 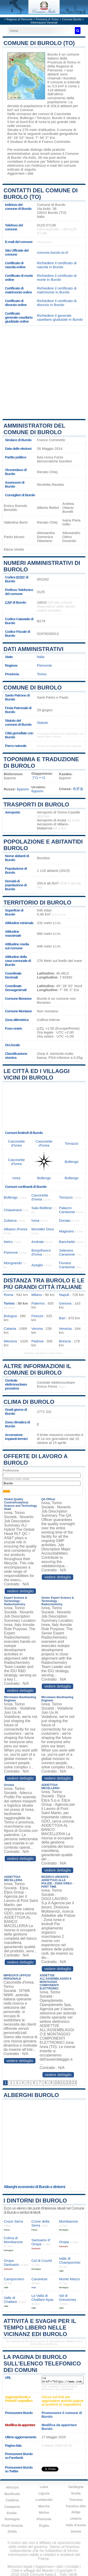 What do you see at coordinates (65, 1328) in the screenshot?
I see `Venezia` at bounding box center [65, 1328].